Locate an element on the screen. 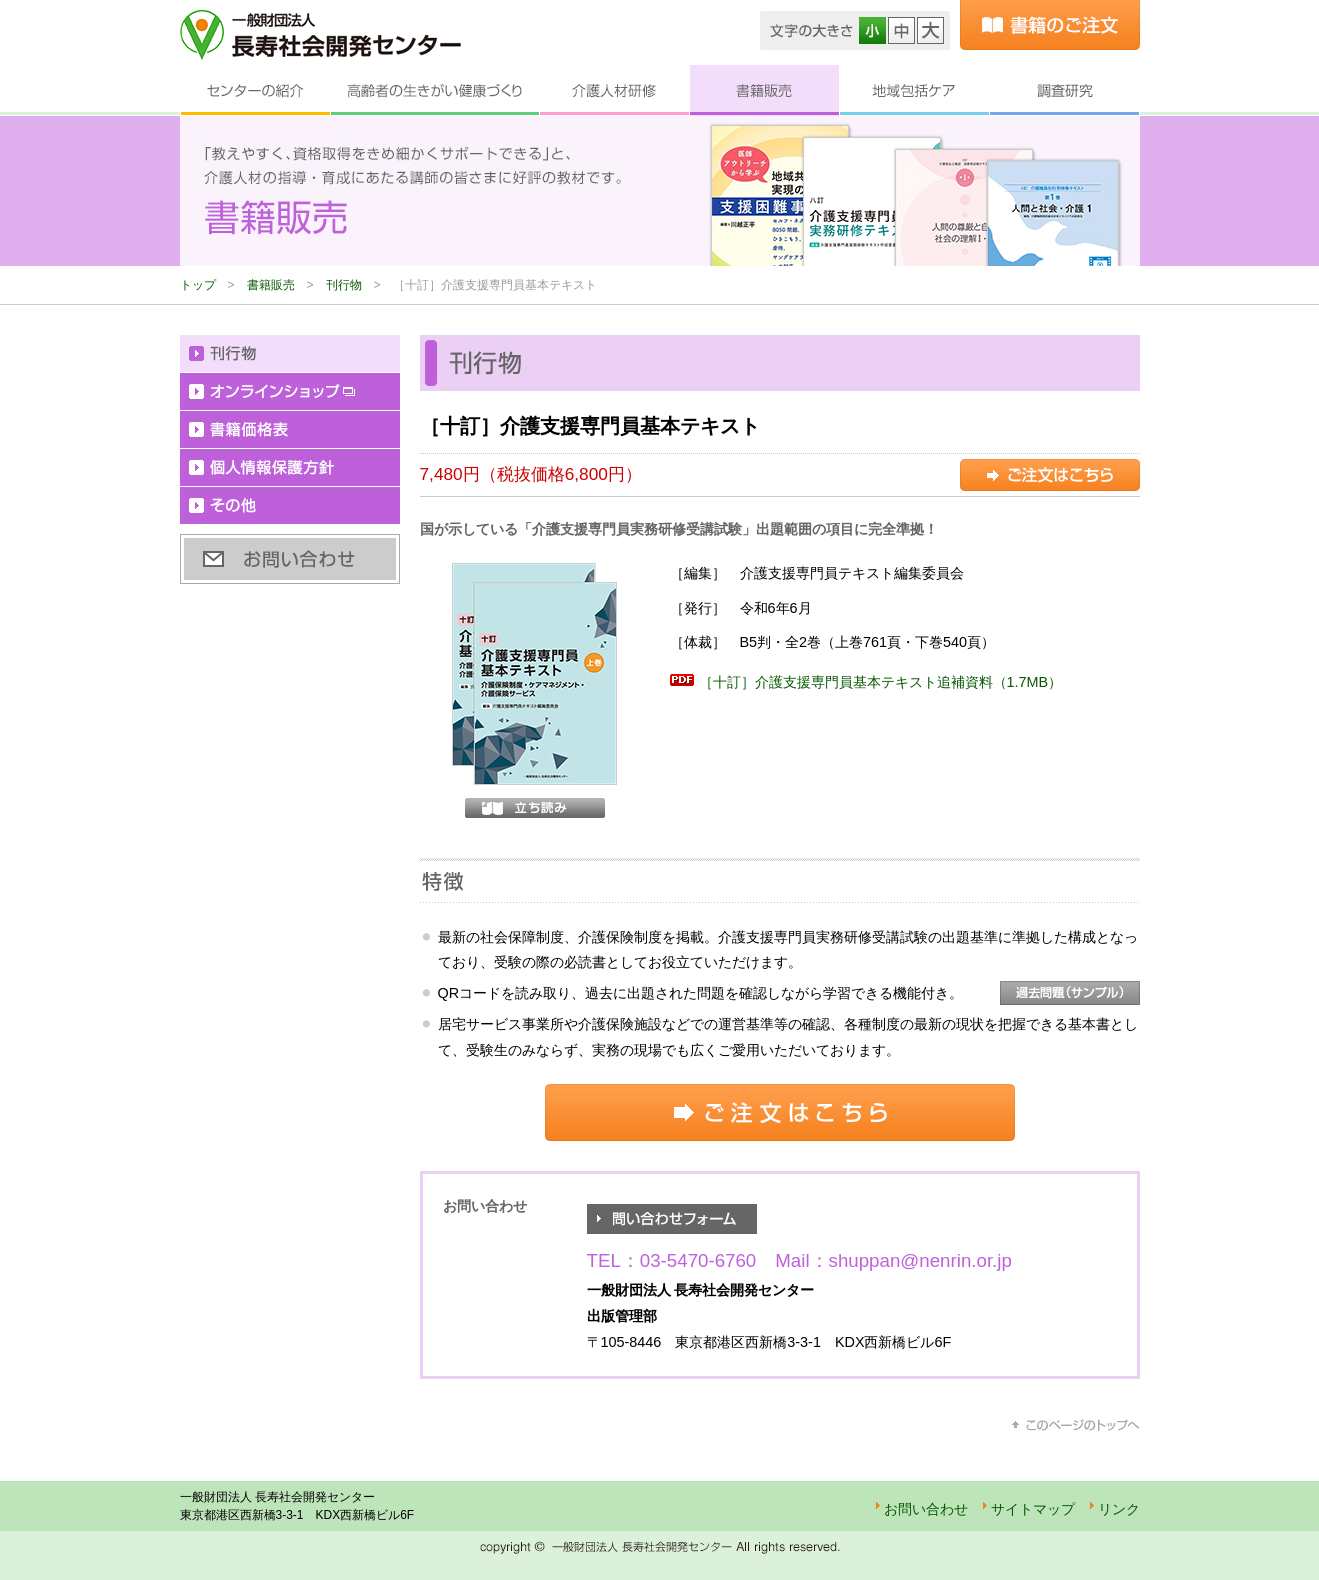 This screenshot has width=1319, height=1580. トップ is located at coordinates (198, 285).